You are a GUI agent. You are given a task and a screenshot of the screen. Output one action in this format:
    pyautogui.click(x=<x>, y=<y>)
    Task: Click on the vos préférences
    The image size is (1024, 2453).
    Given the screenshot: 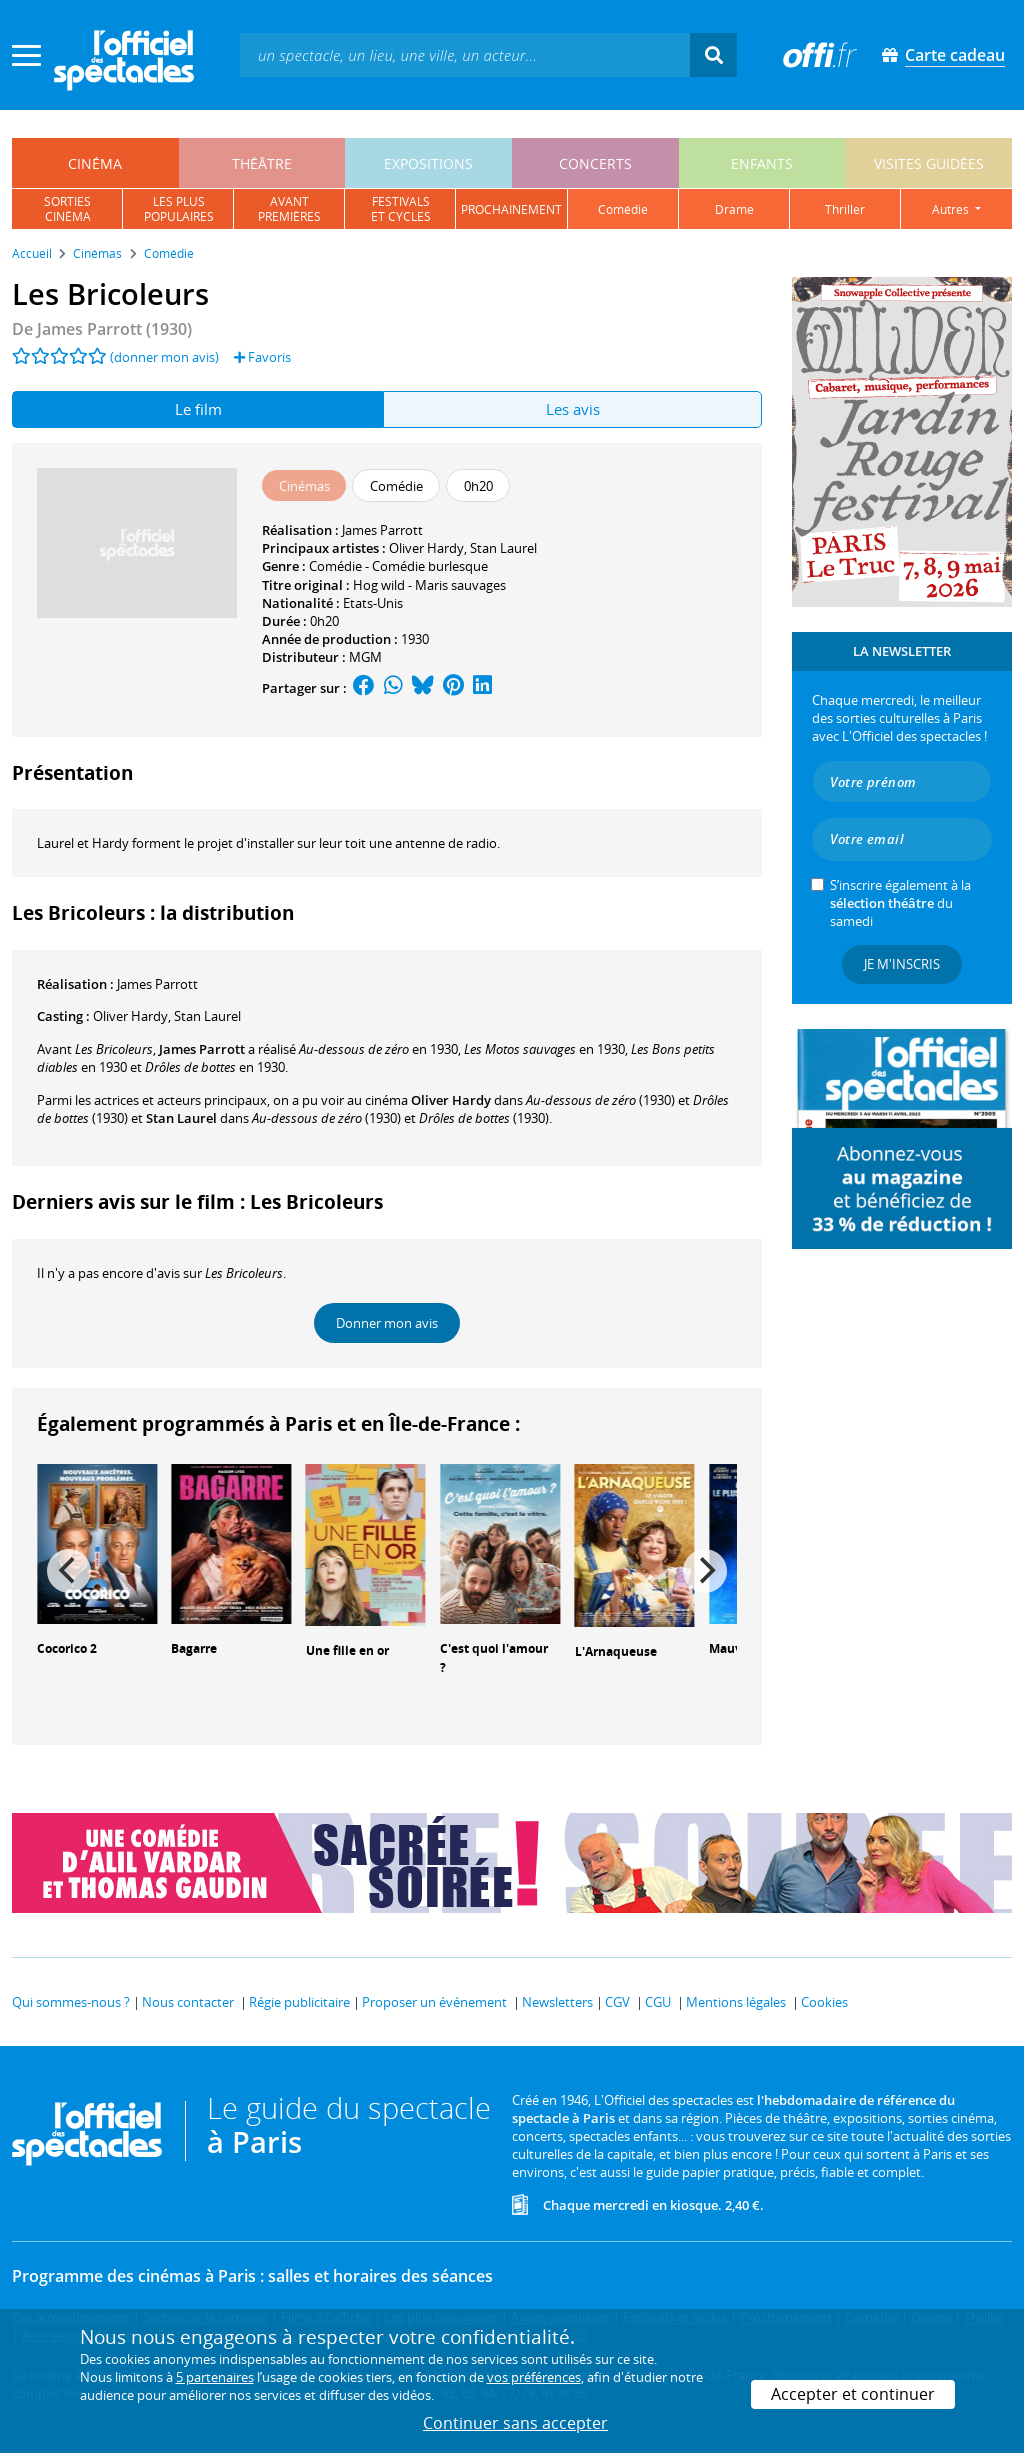 What is the action you would take?
    pyautogui.click(x=534, y=2377)
    